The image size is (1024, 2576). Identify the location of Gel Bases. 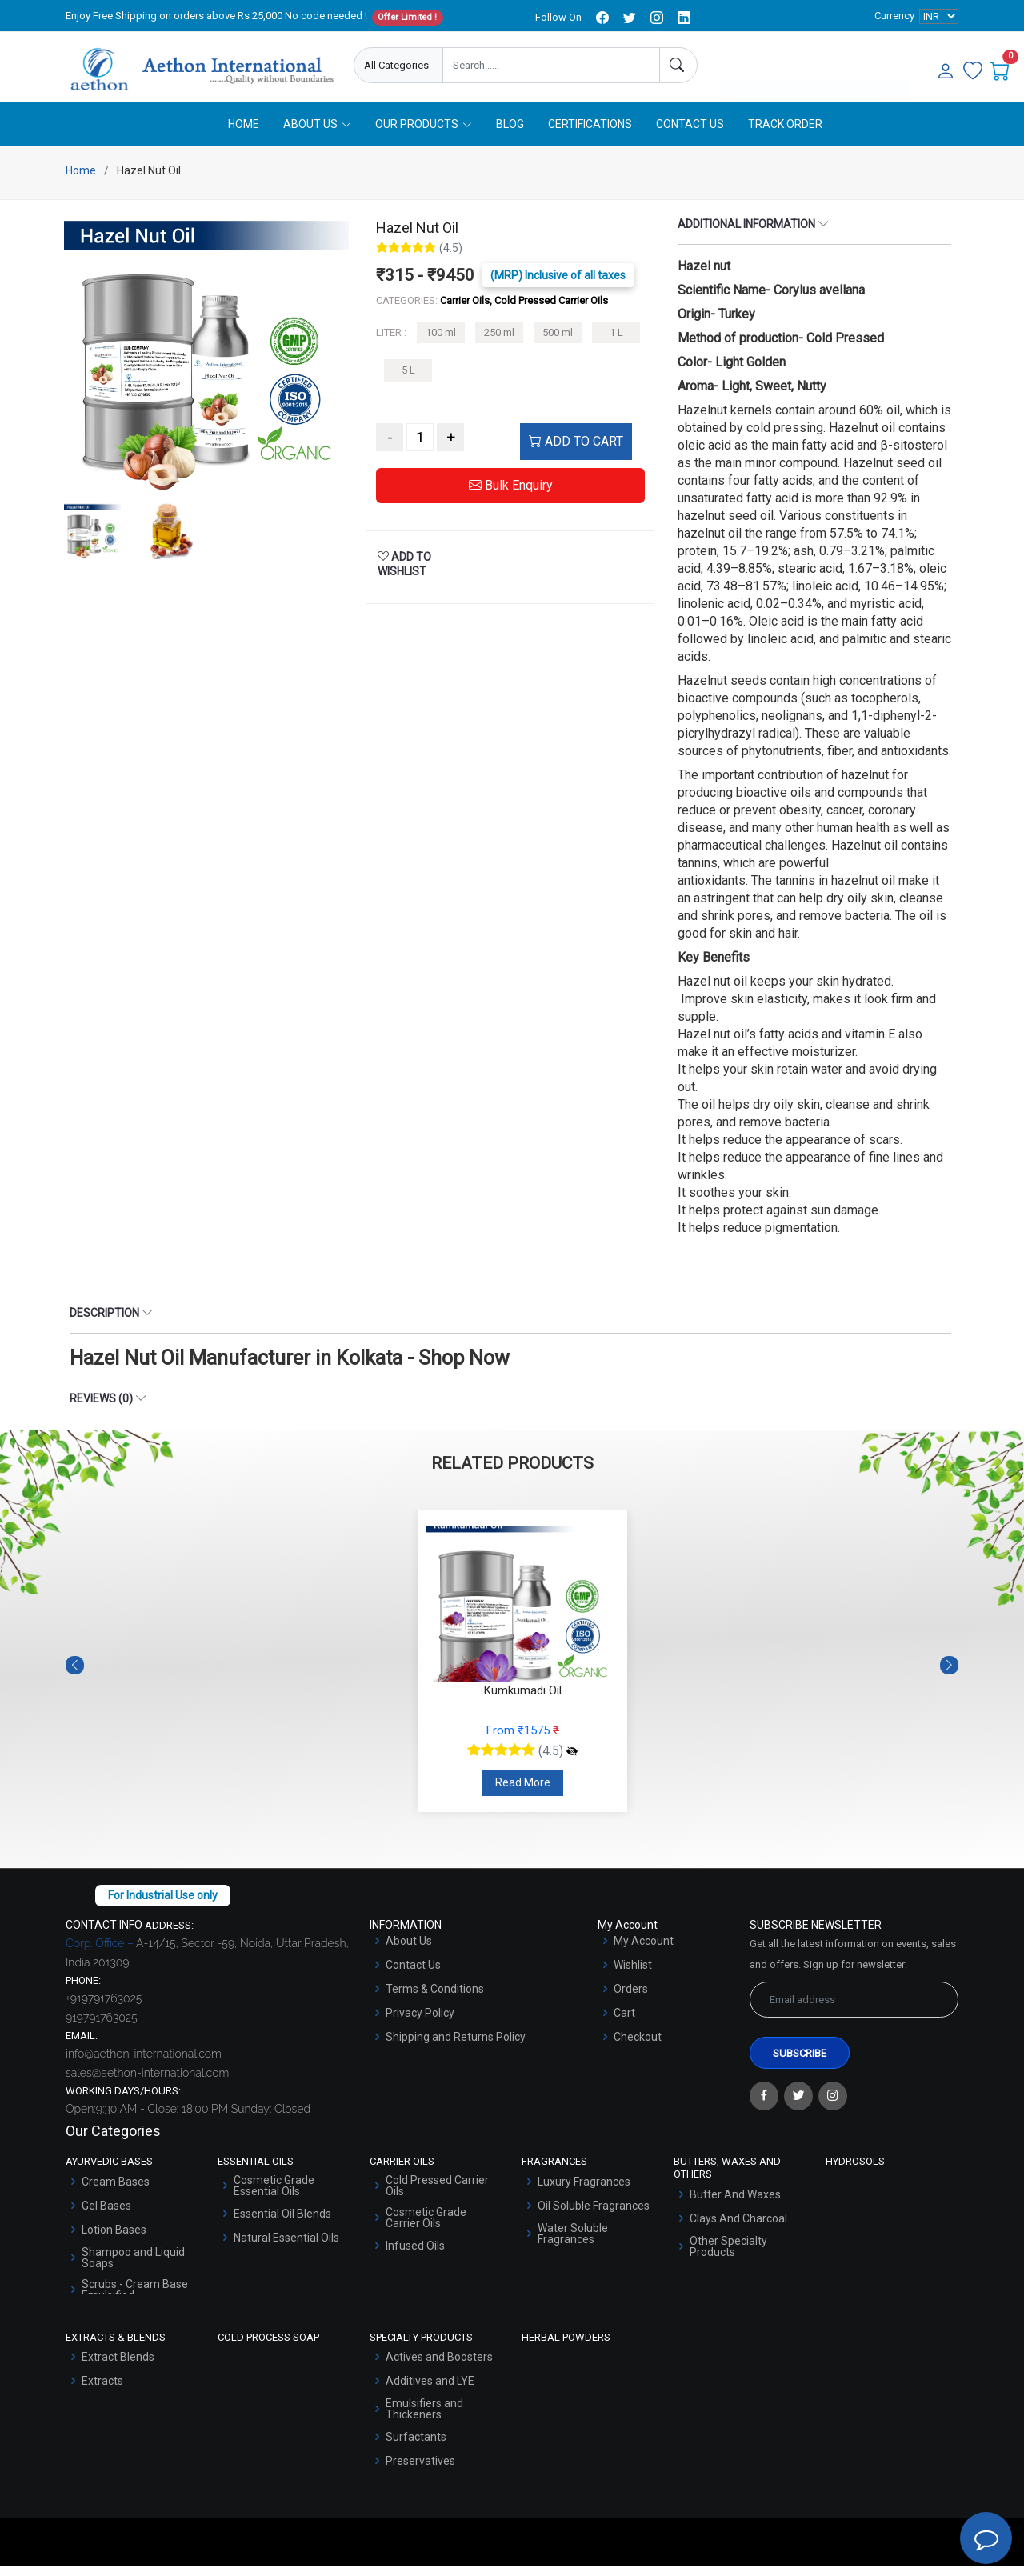
(106, 2215).